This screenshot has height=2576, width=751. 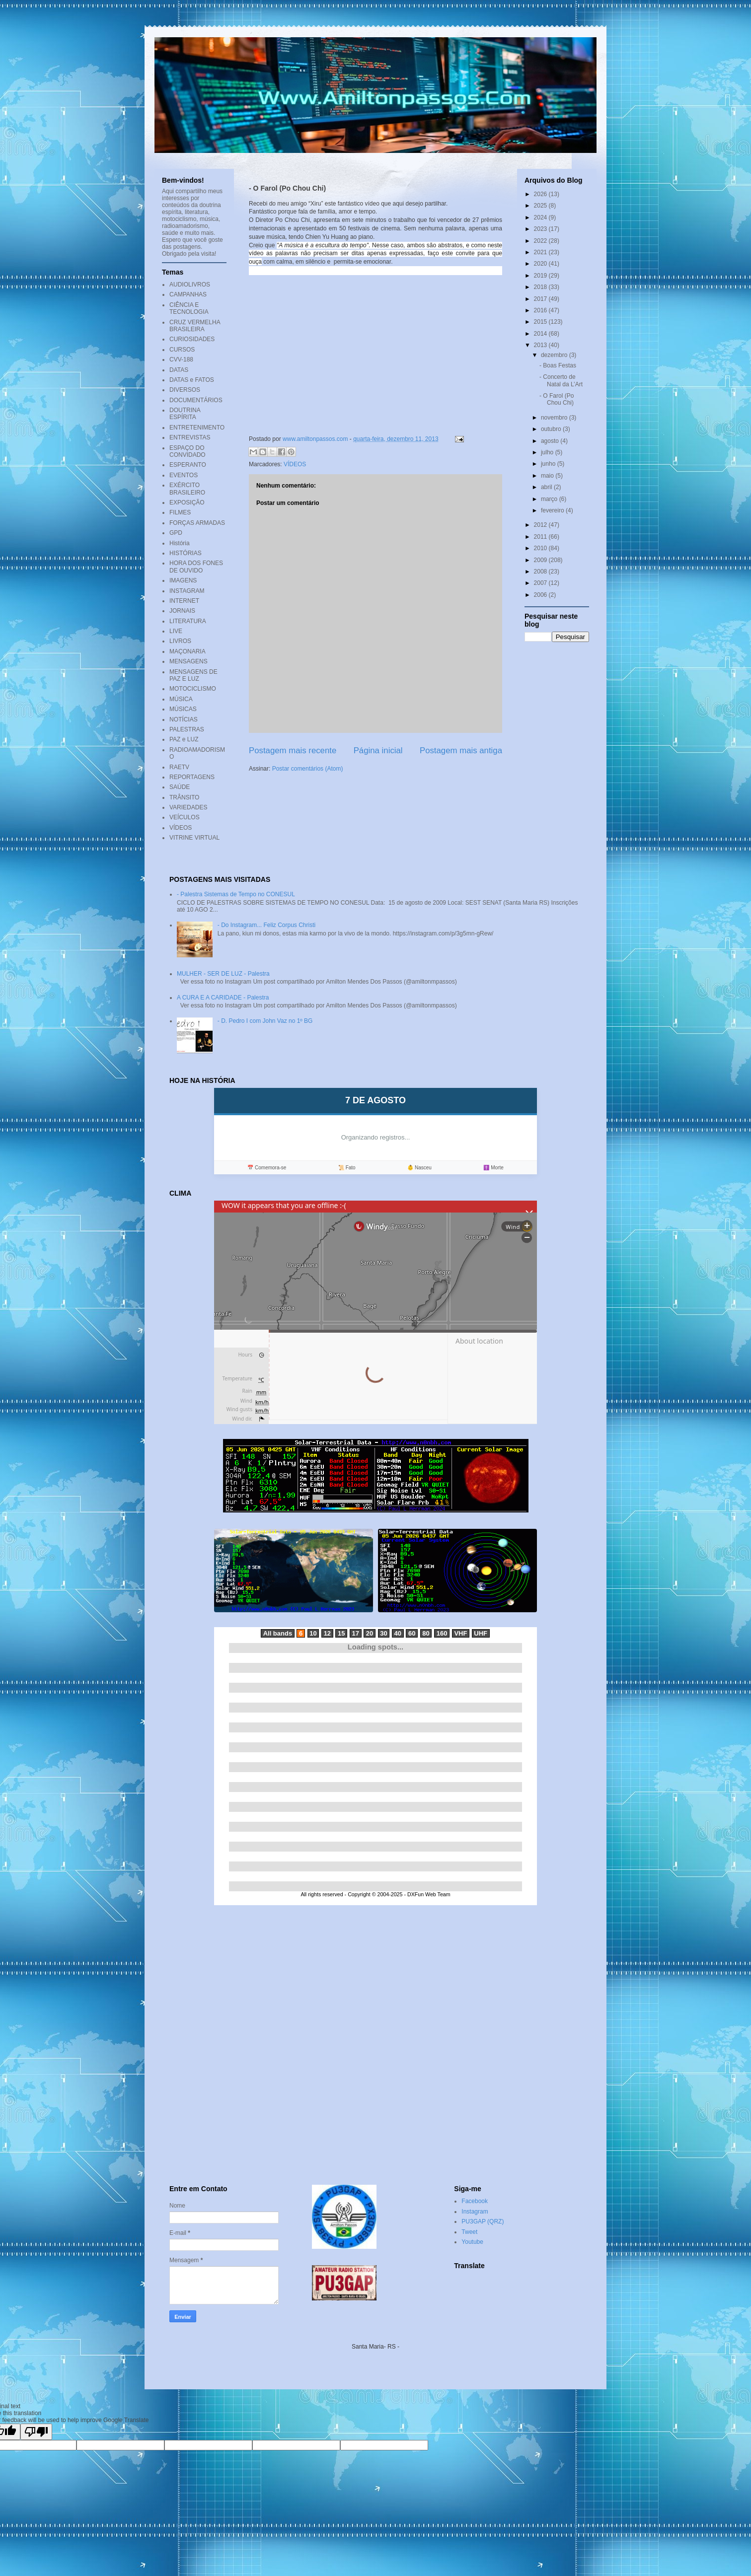 What do you see at coordinates (541, 321) in the screenshot?
I see `2015` at bounding box center [541, 321].